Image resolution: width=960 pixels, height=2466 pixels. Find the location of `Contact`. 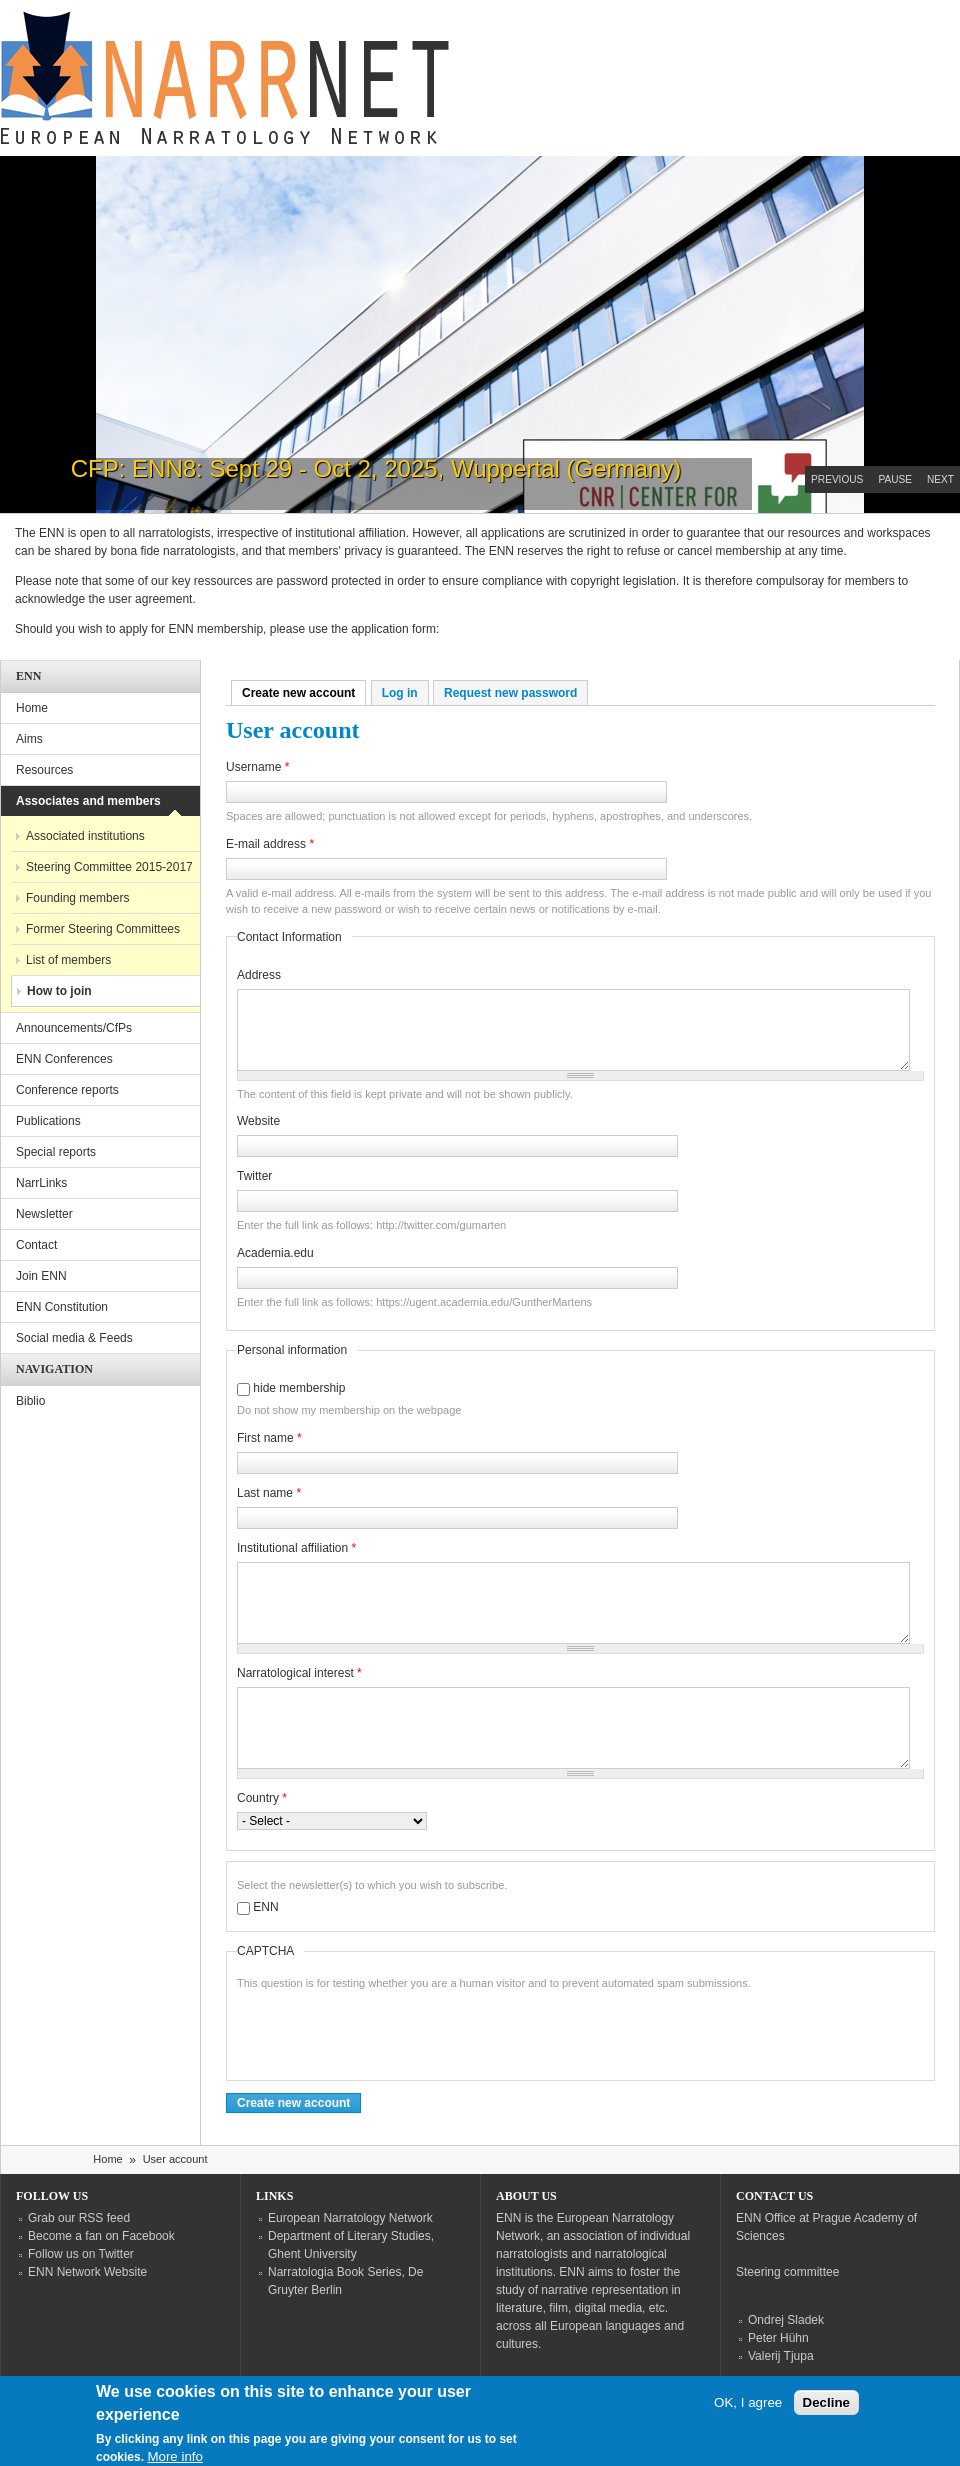

Contact is located at coordinates (36, 1245).